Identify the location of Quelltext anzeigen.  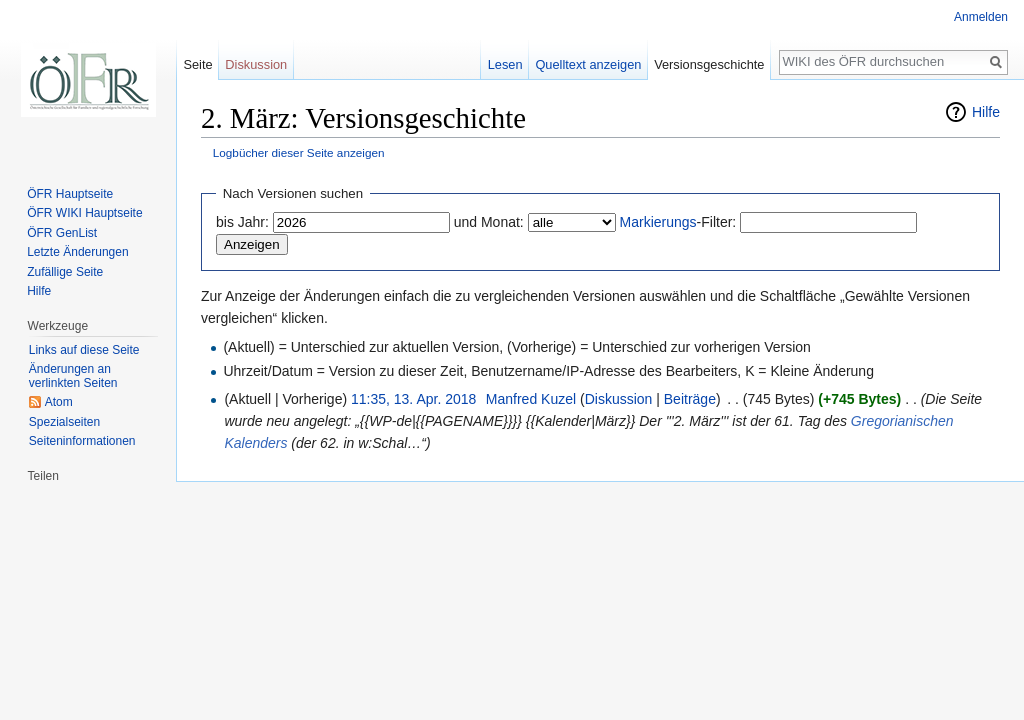
(588, 64).